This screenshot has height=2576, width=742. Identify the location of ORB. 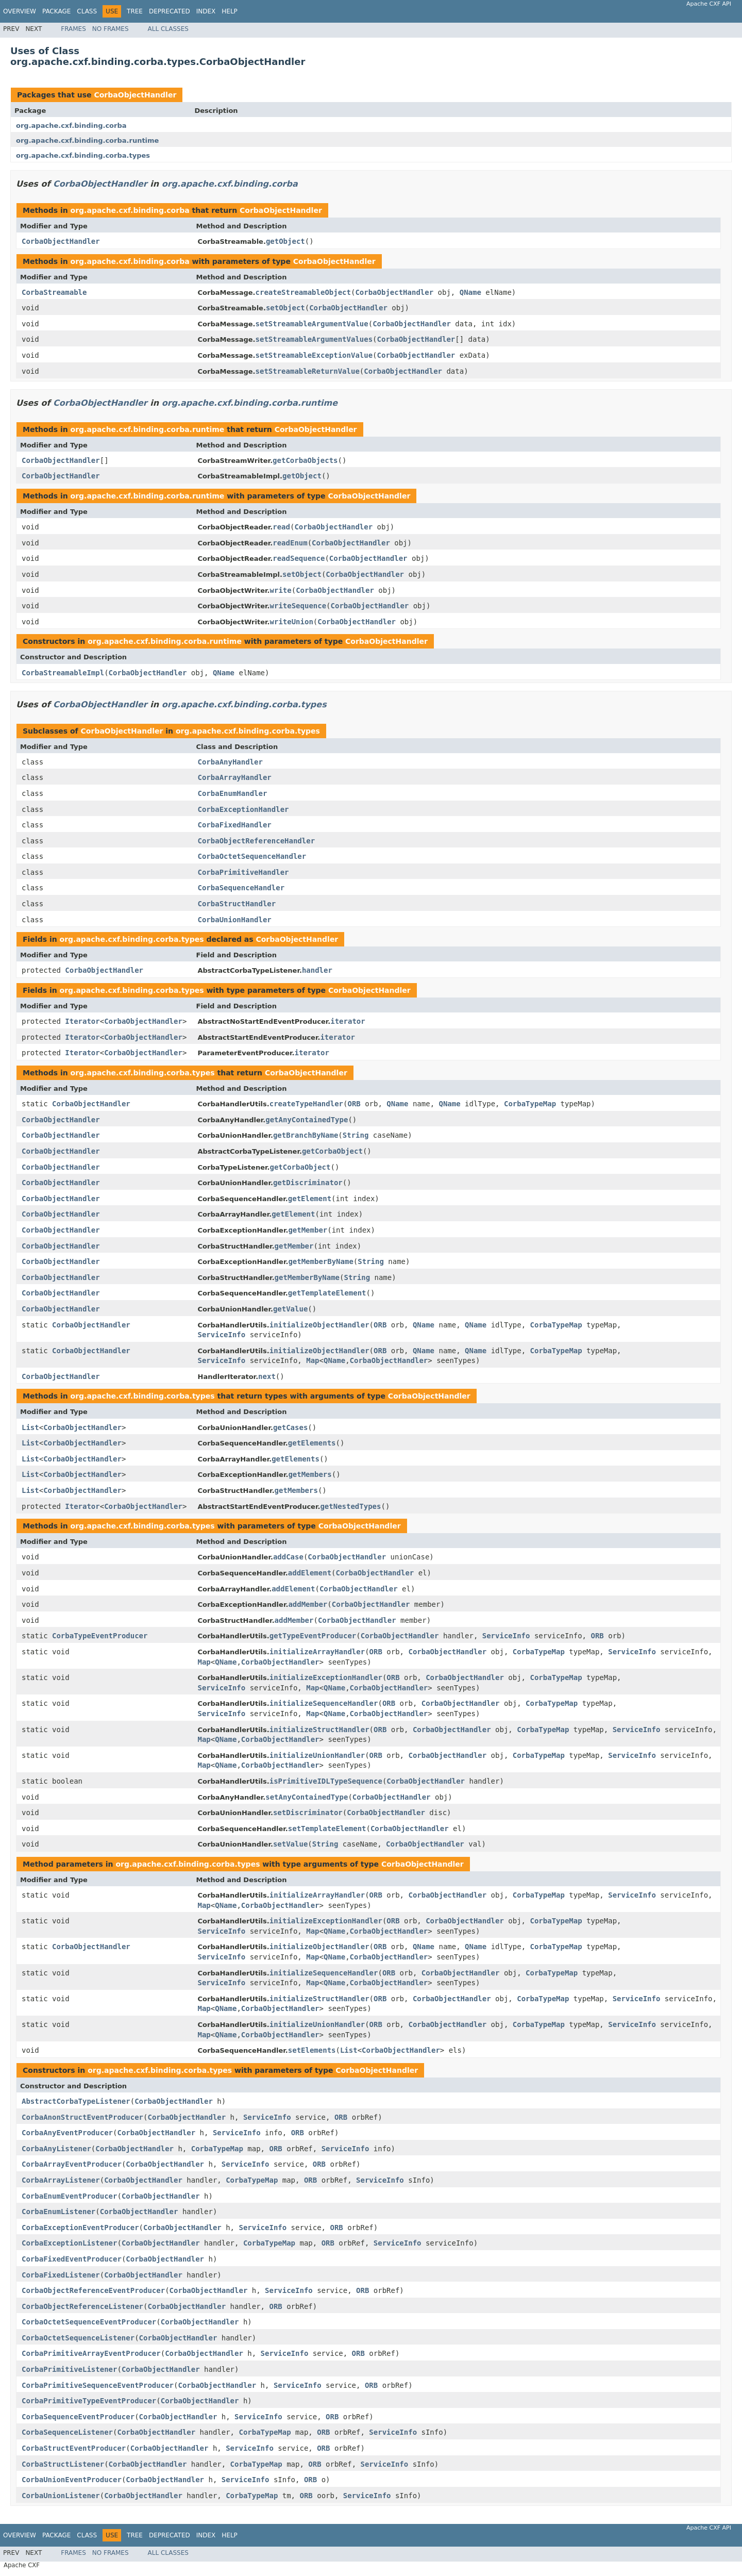
(353, 1104).